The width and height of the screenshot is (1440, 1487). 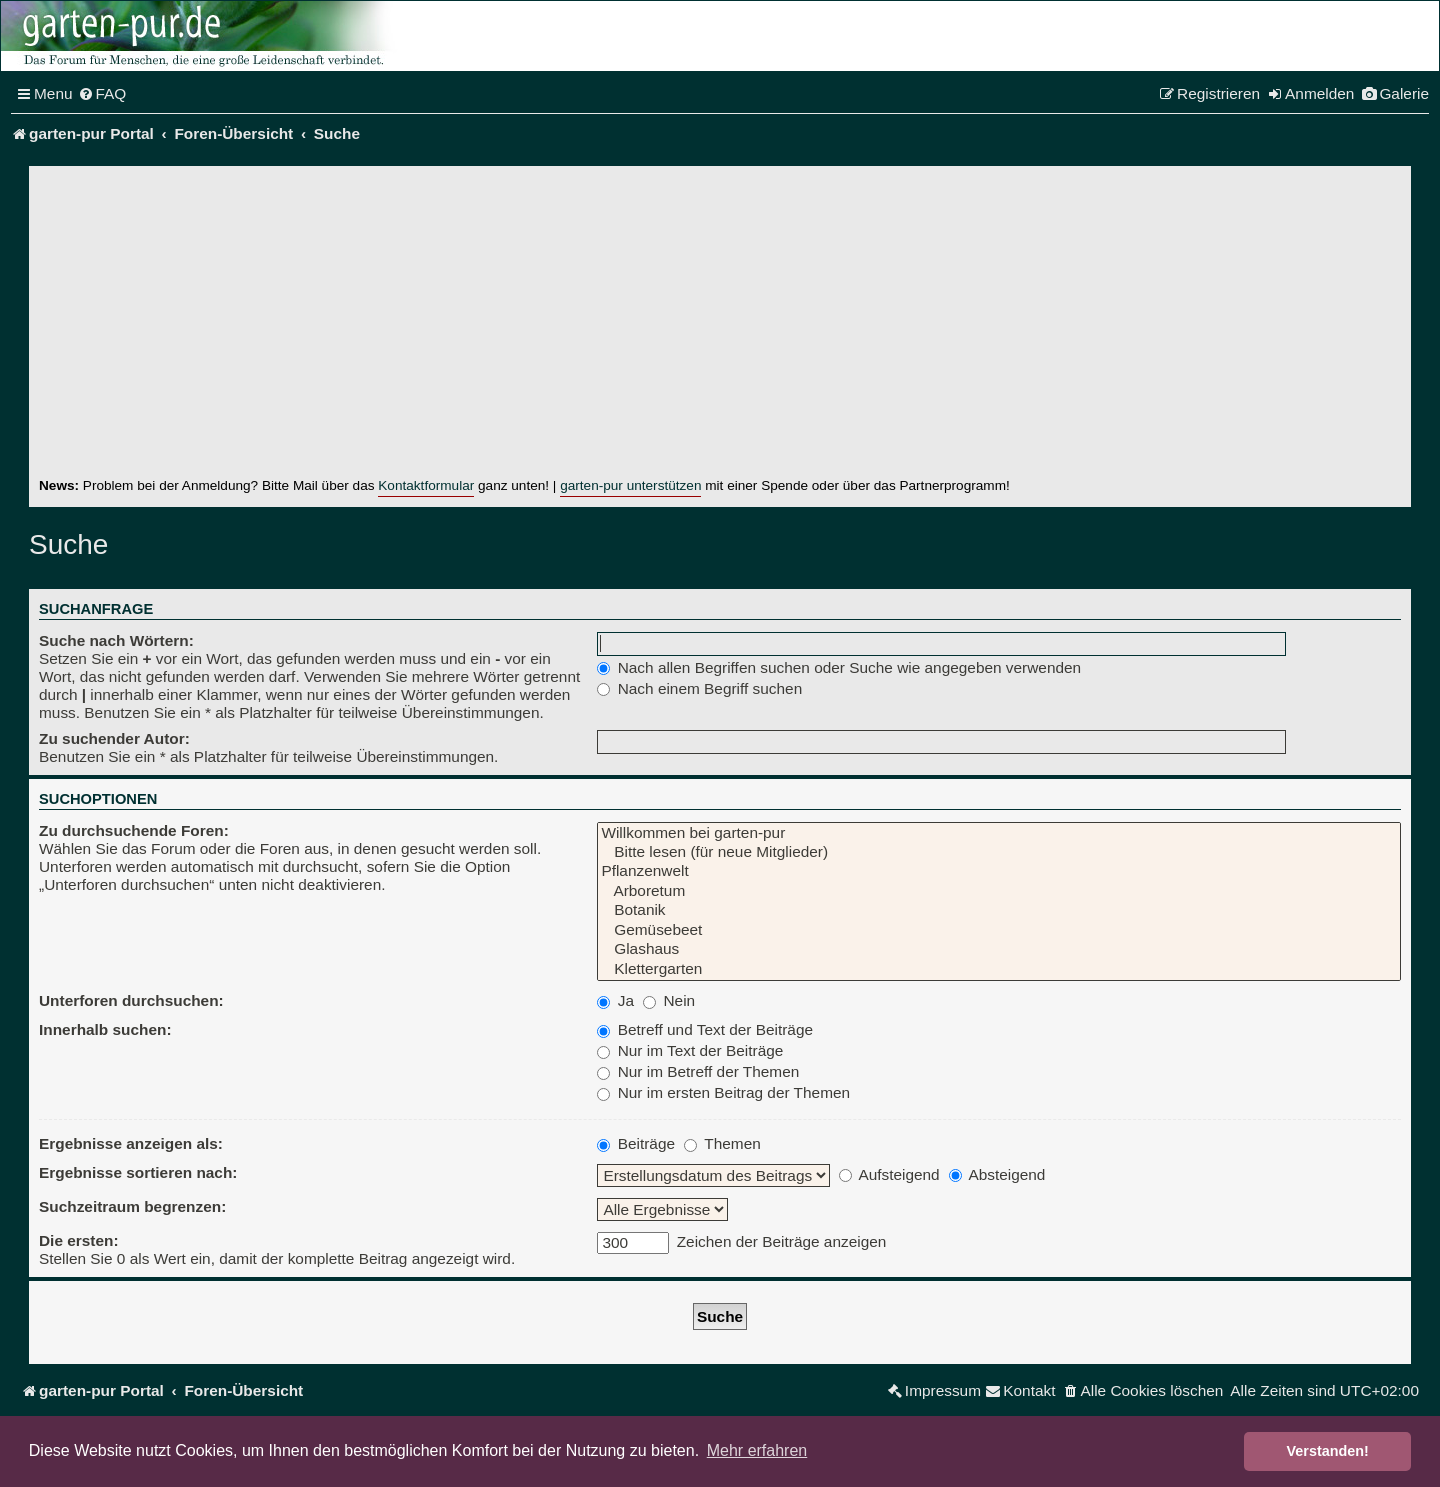 I want to click on Betreff und Text der Beiträge, so click(x=705, y=1029).